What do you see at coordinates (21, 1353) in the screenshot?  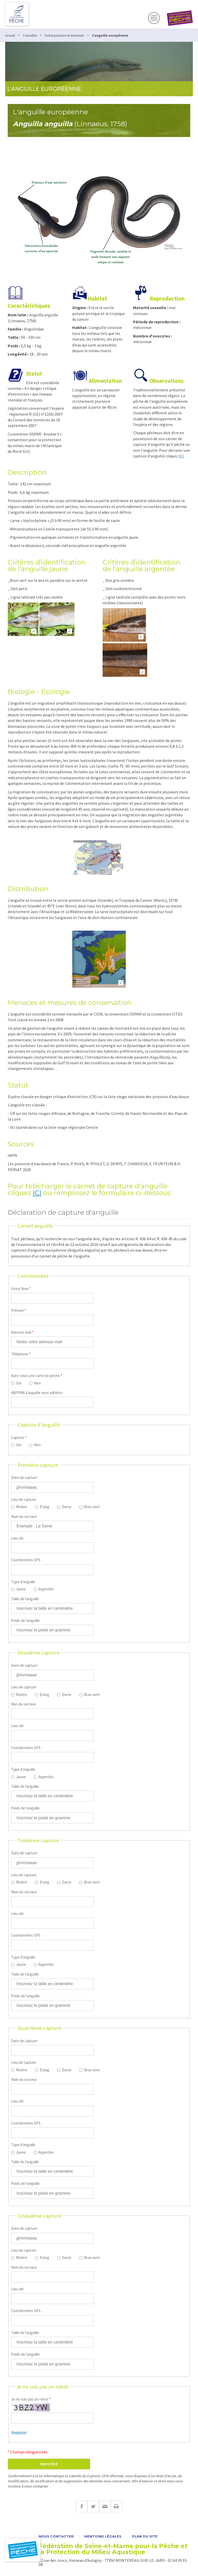 I see `Téléphone` at bounding box center [21, 1353].